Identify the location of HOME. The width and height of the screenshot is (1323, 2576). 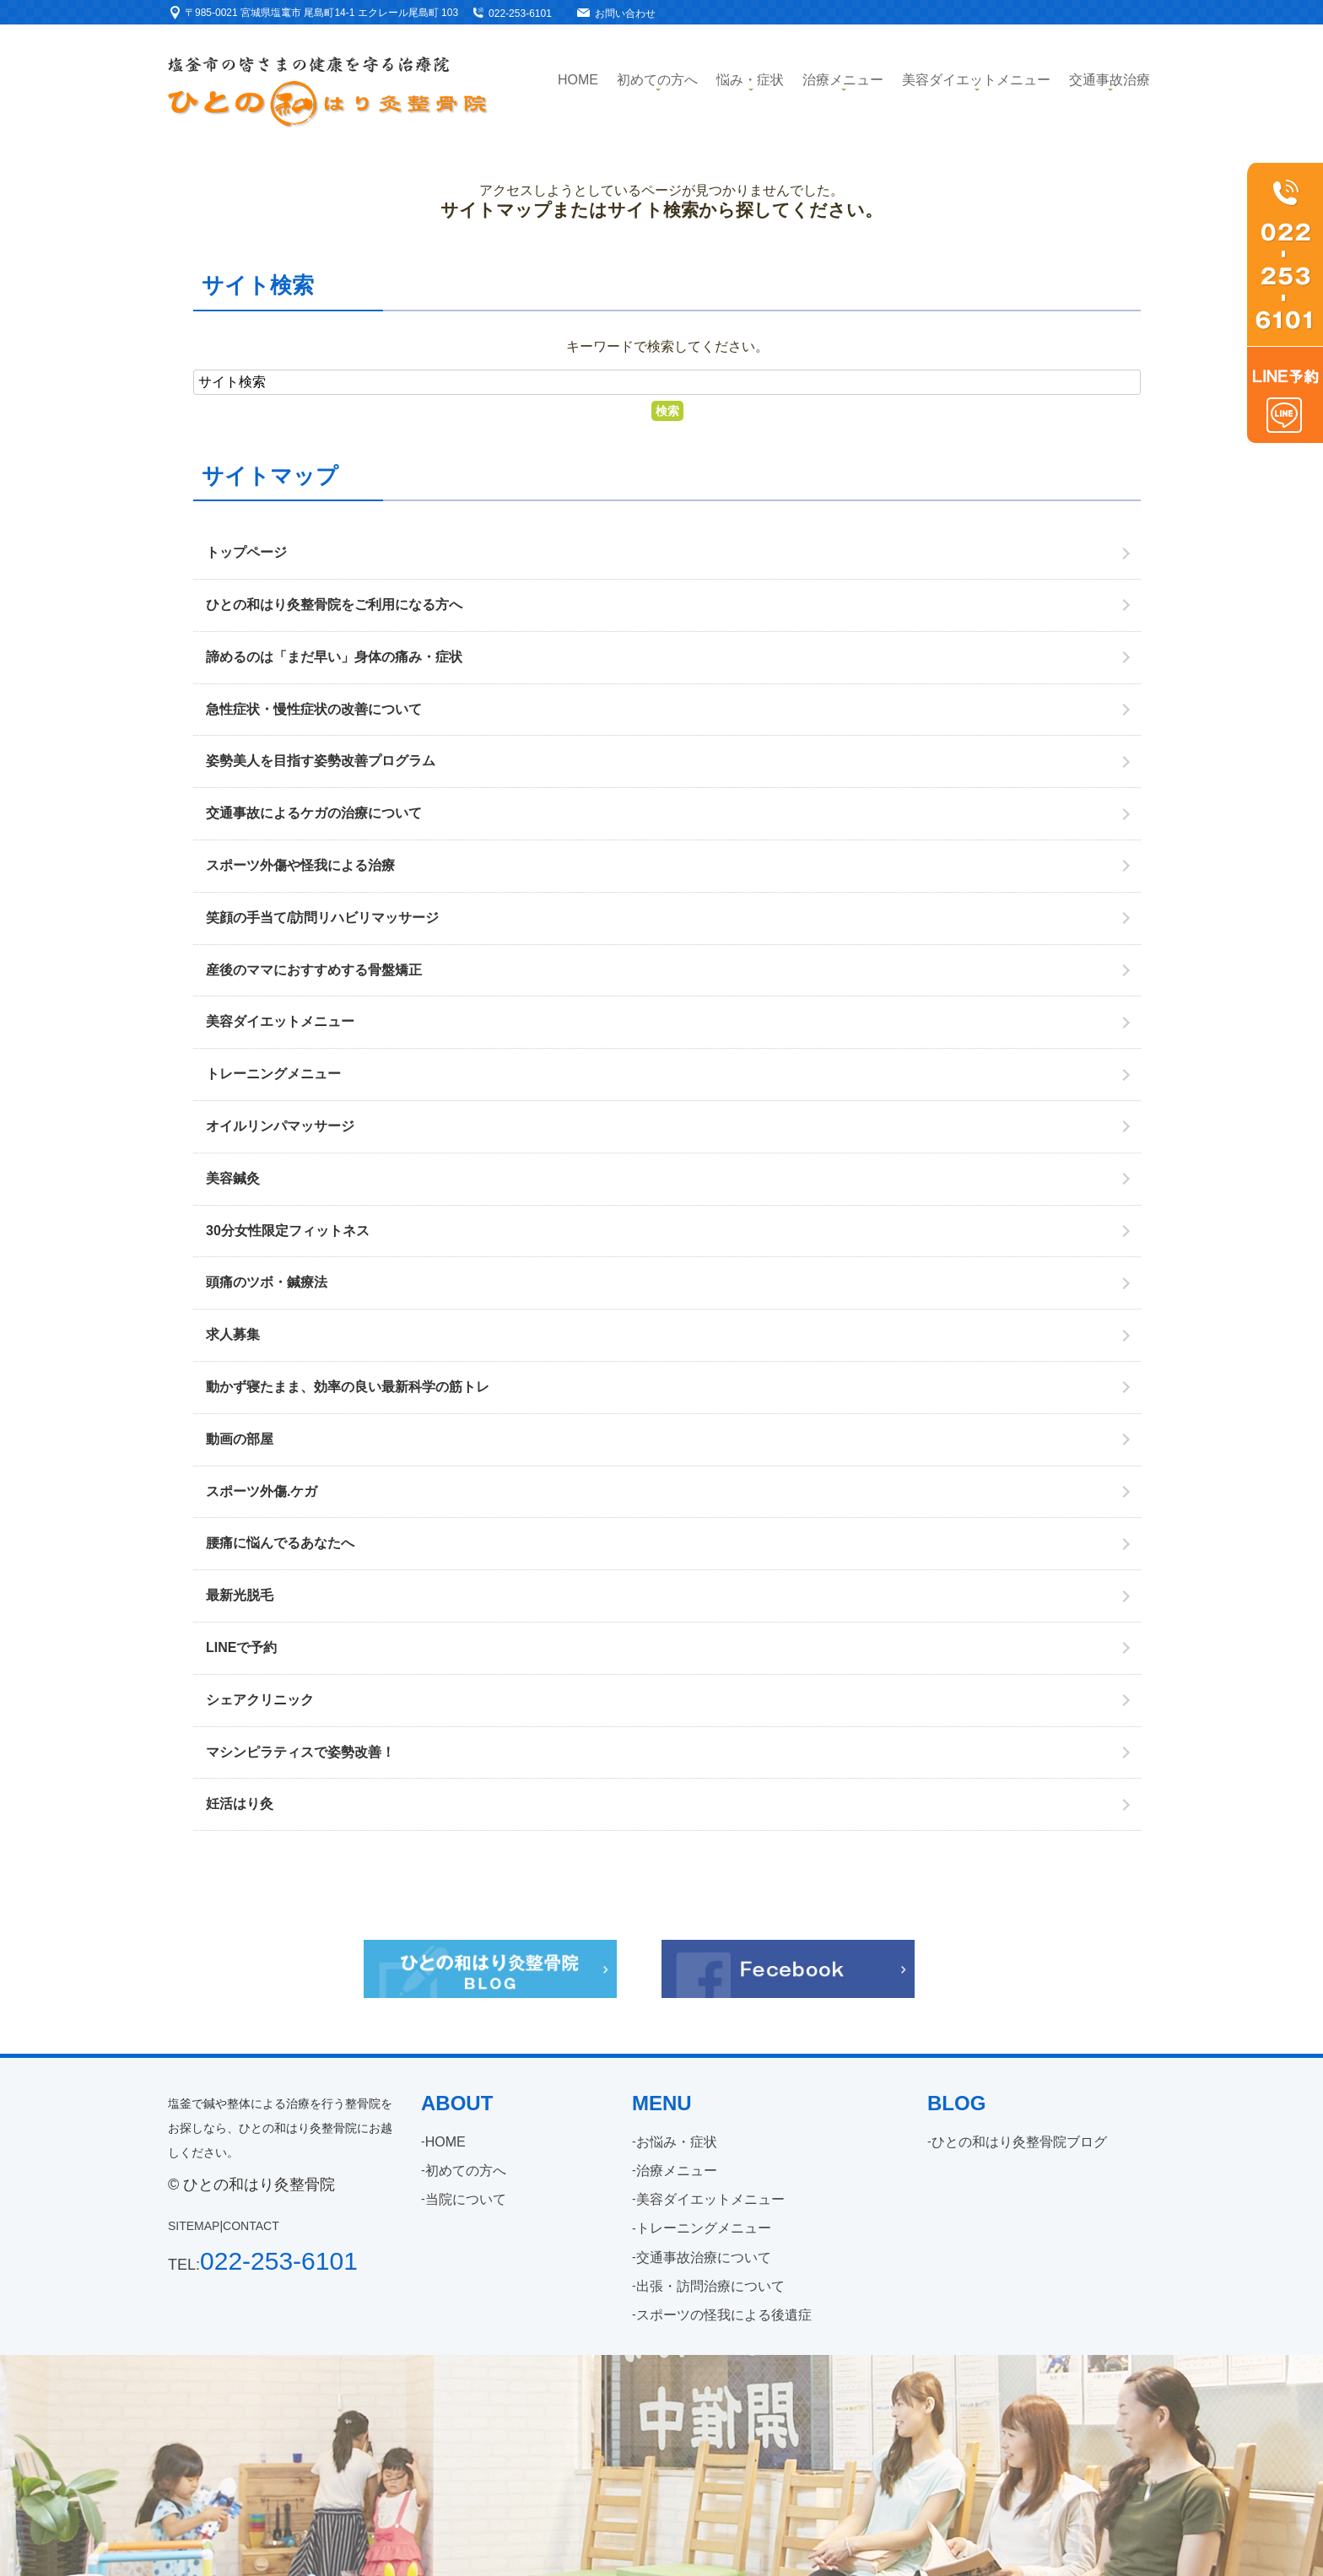
(445, 2142).